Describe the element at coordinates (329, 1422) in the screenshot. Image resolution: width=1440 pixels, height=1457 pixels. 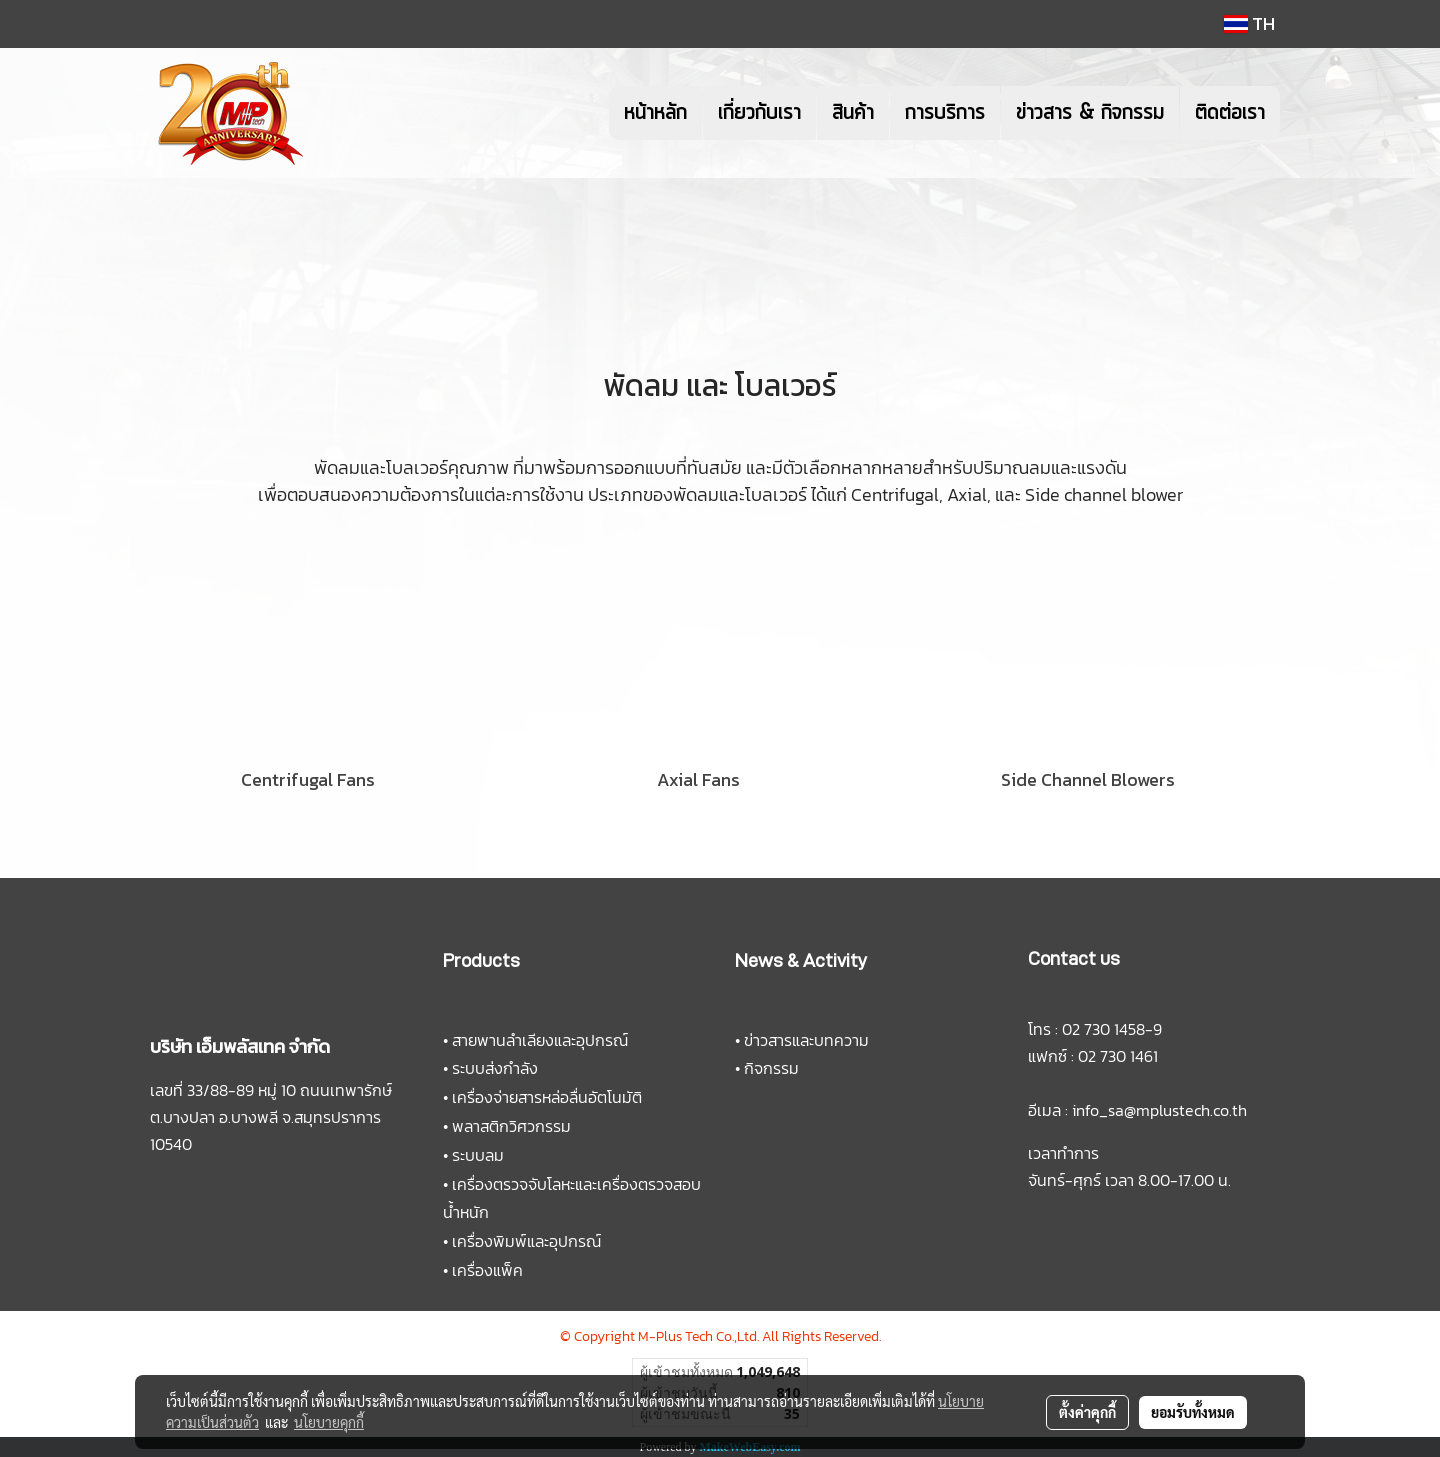
I see `นโยบายคุกกี้` at that location.